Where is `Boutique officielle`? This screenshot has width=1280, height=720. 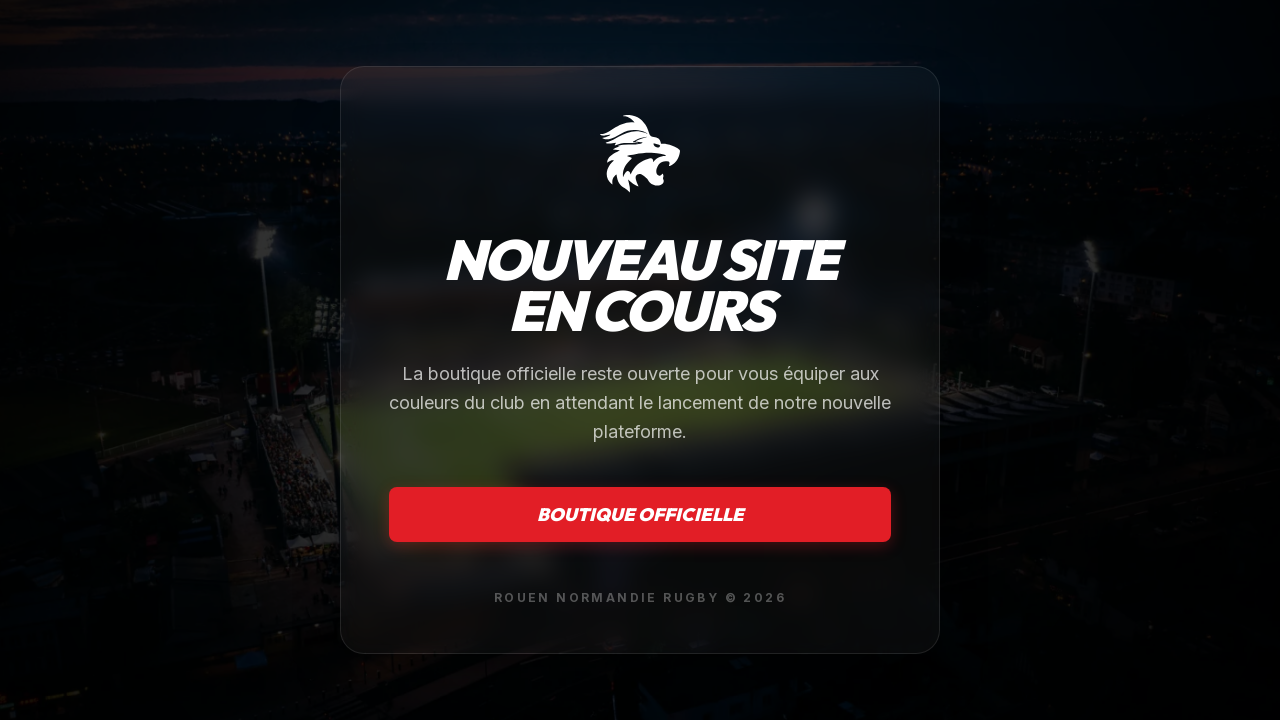
Boutique officielle is located at coordinates (640, 514).